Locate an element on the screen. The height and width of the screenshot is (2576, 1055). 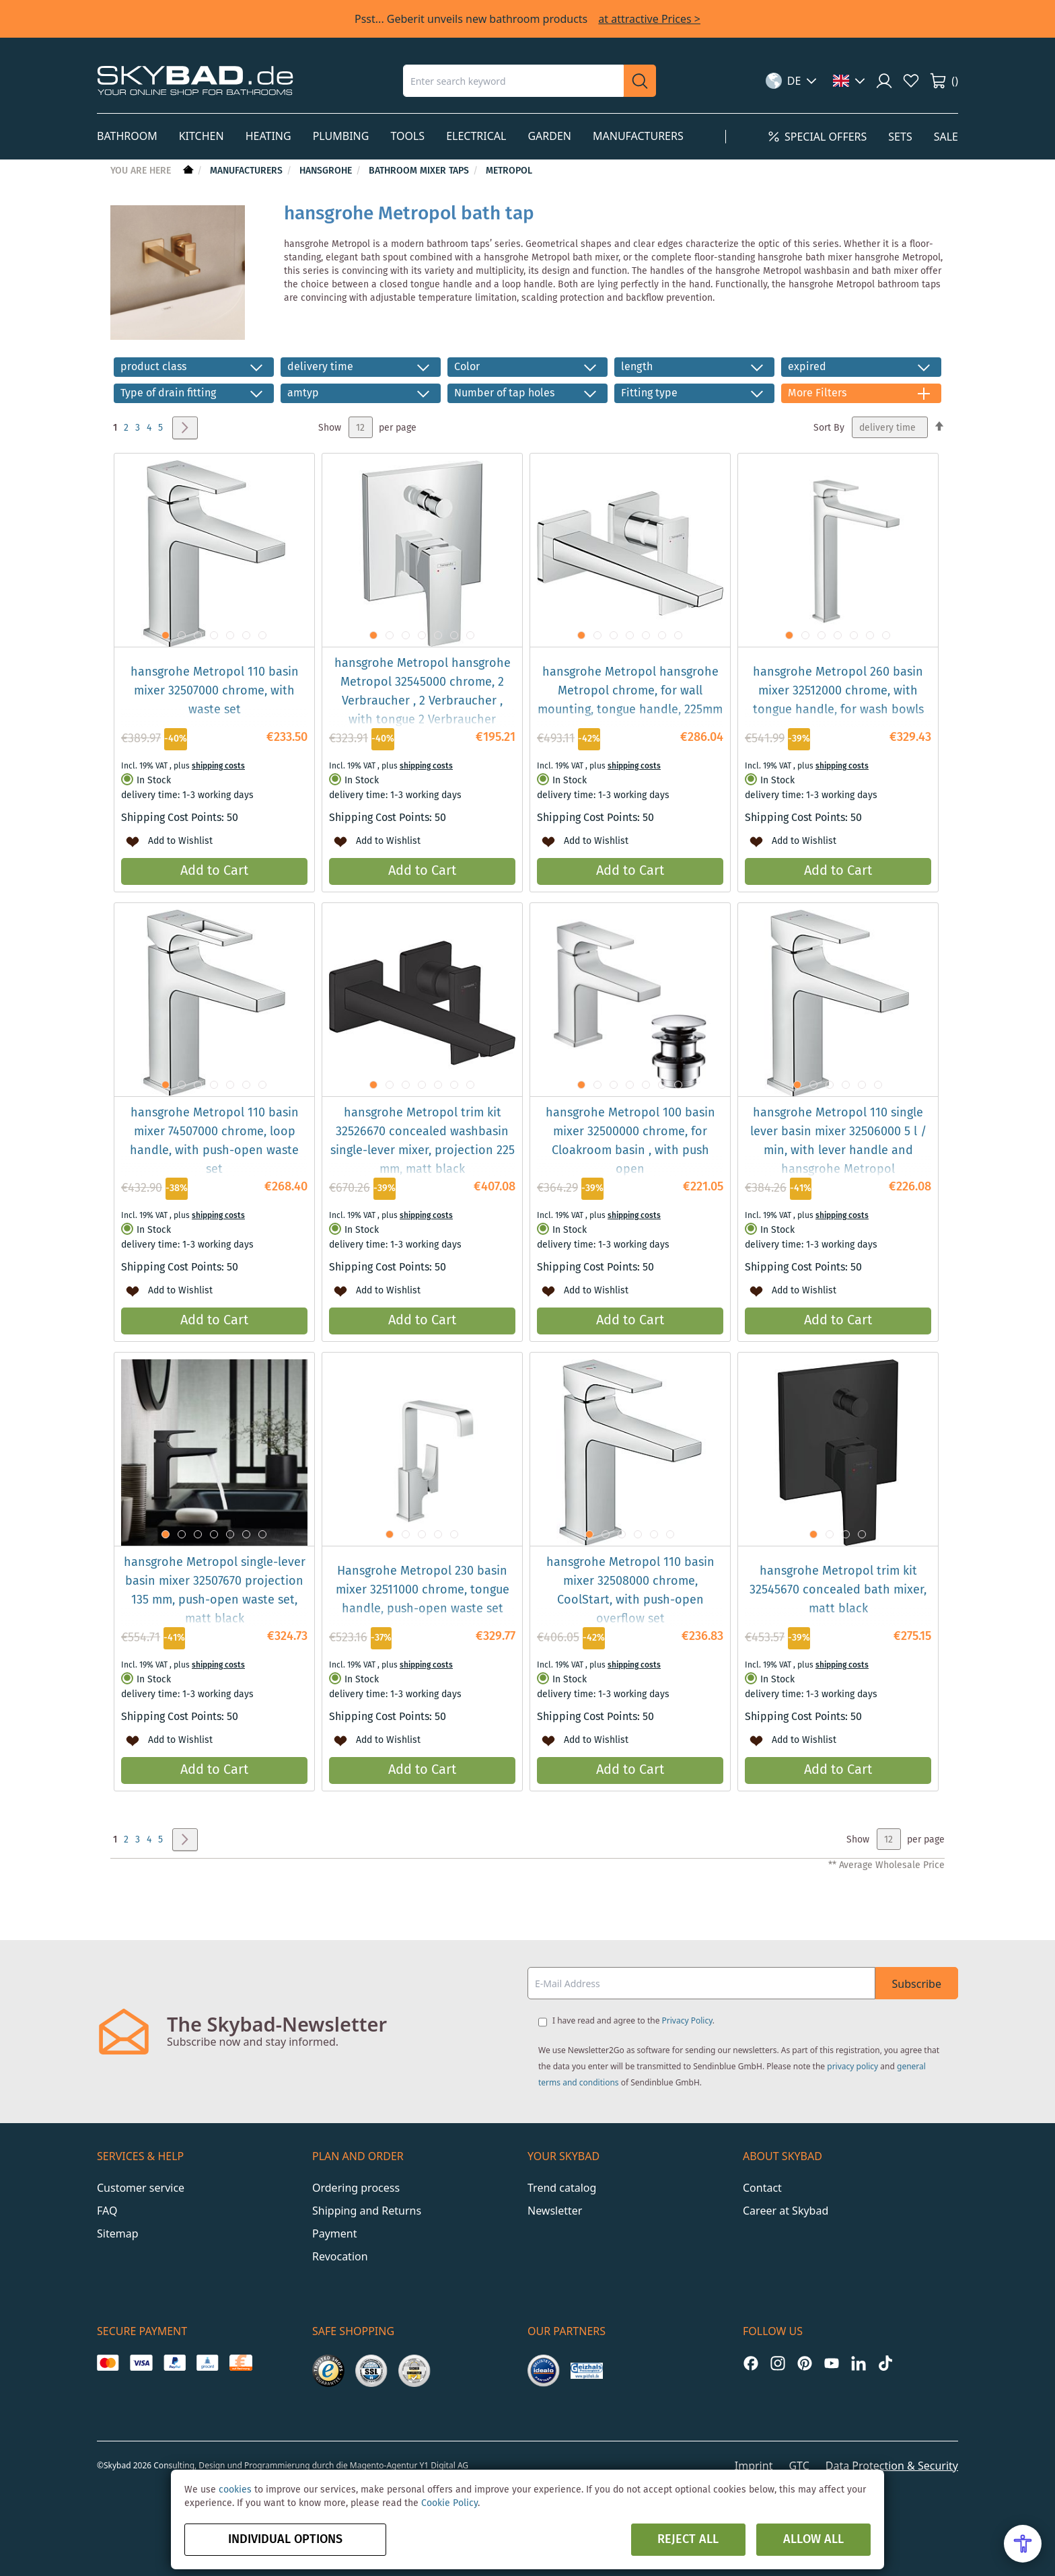
Newsletter is located at coordinates (555, 2210).